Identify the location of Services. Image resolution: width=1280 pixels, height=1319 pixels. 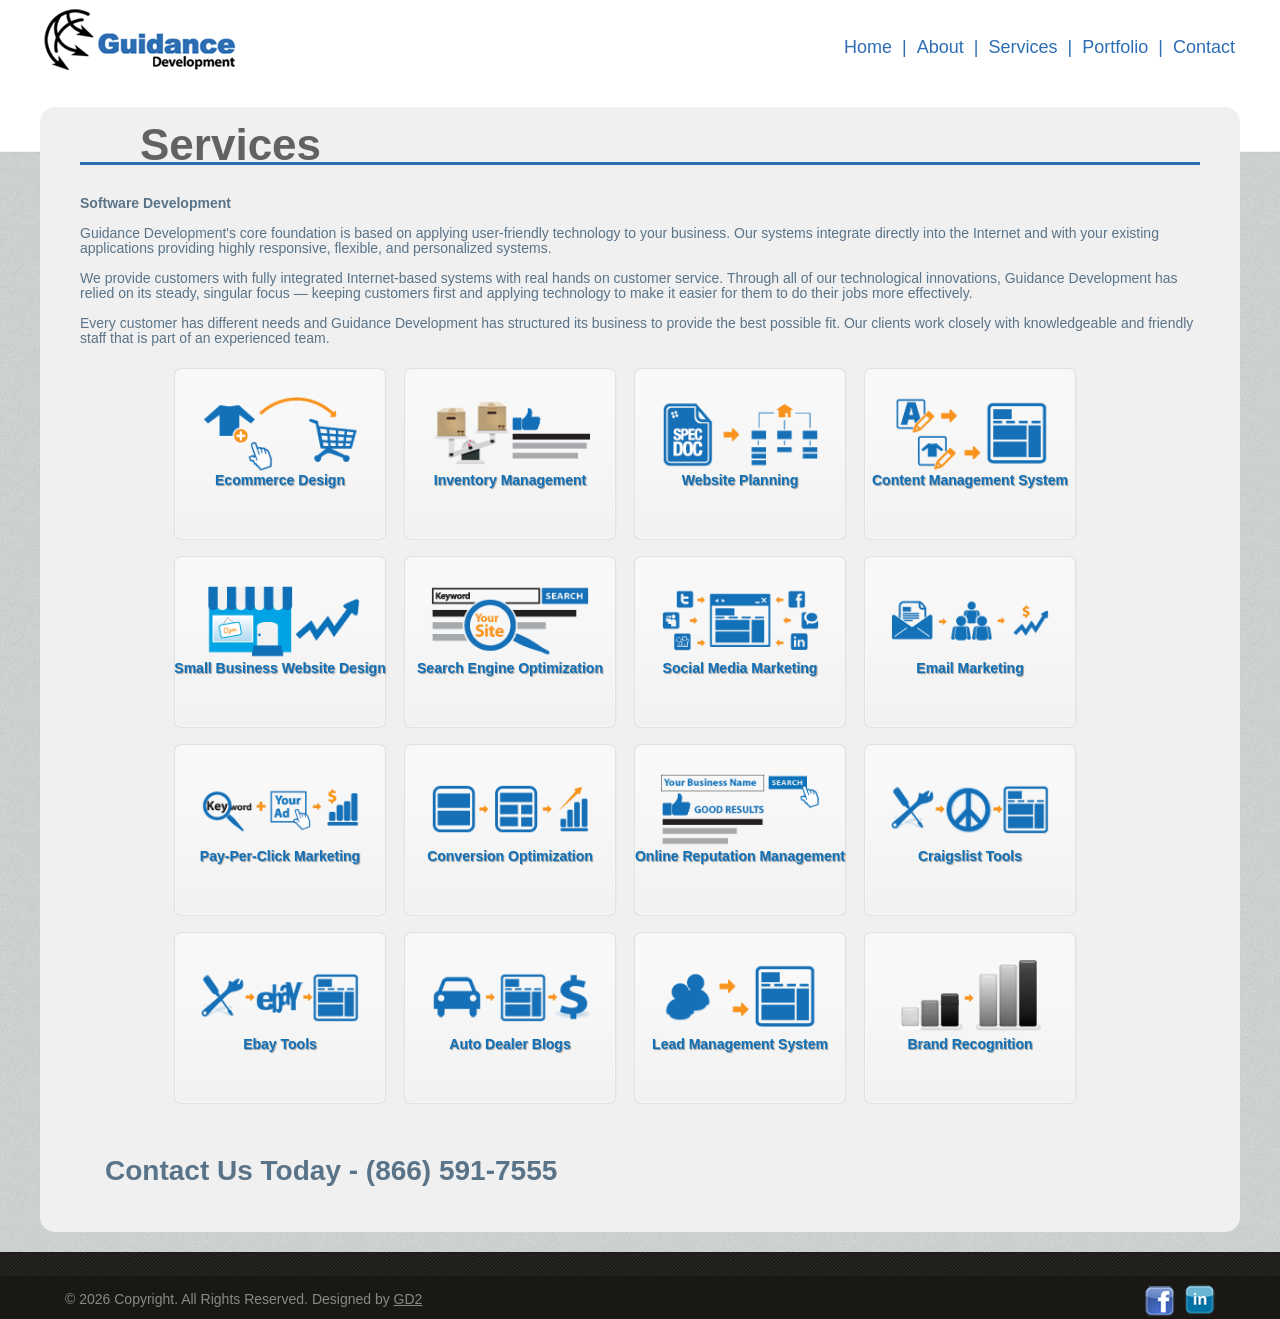
(1023, 47).